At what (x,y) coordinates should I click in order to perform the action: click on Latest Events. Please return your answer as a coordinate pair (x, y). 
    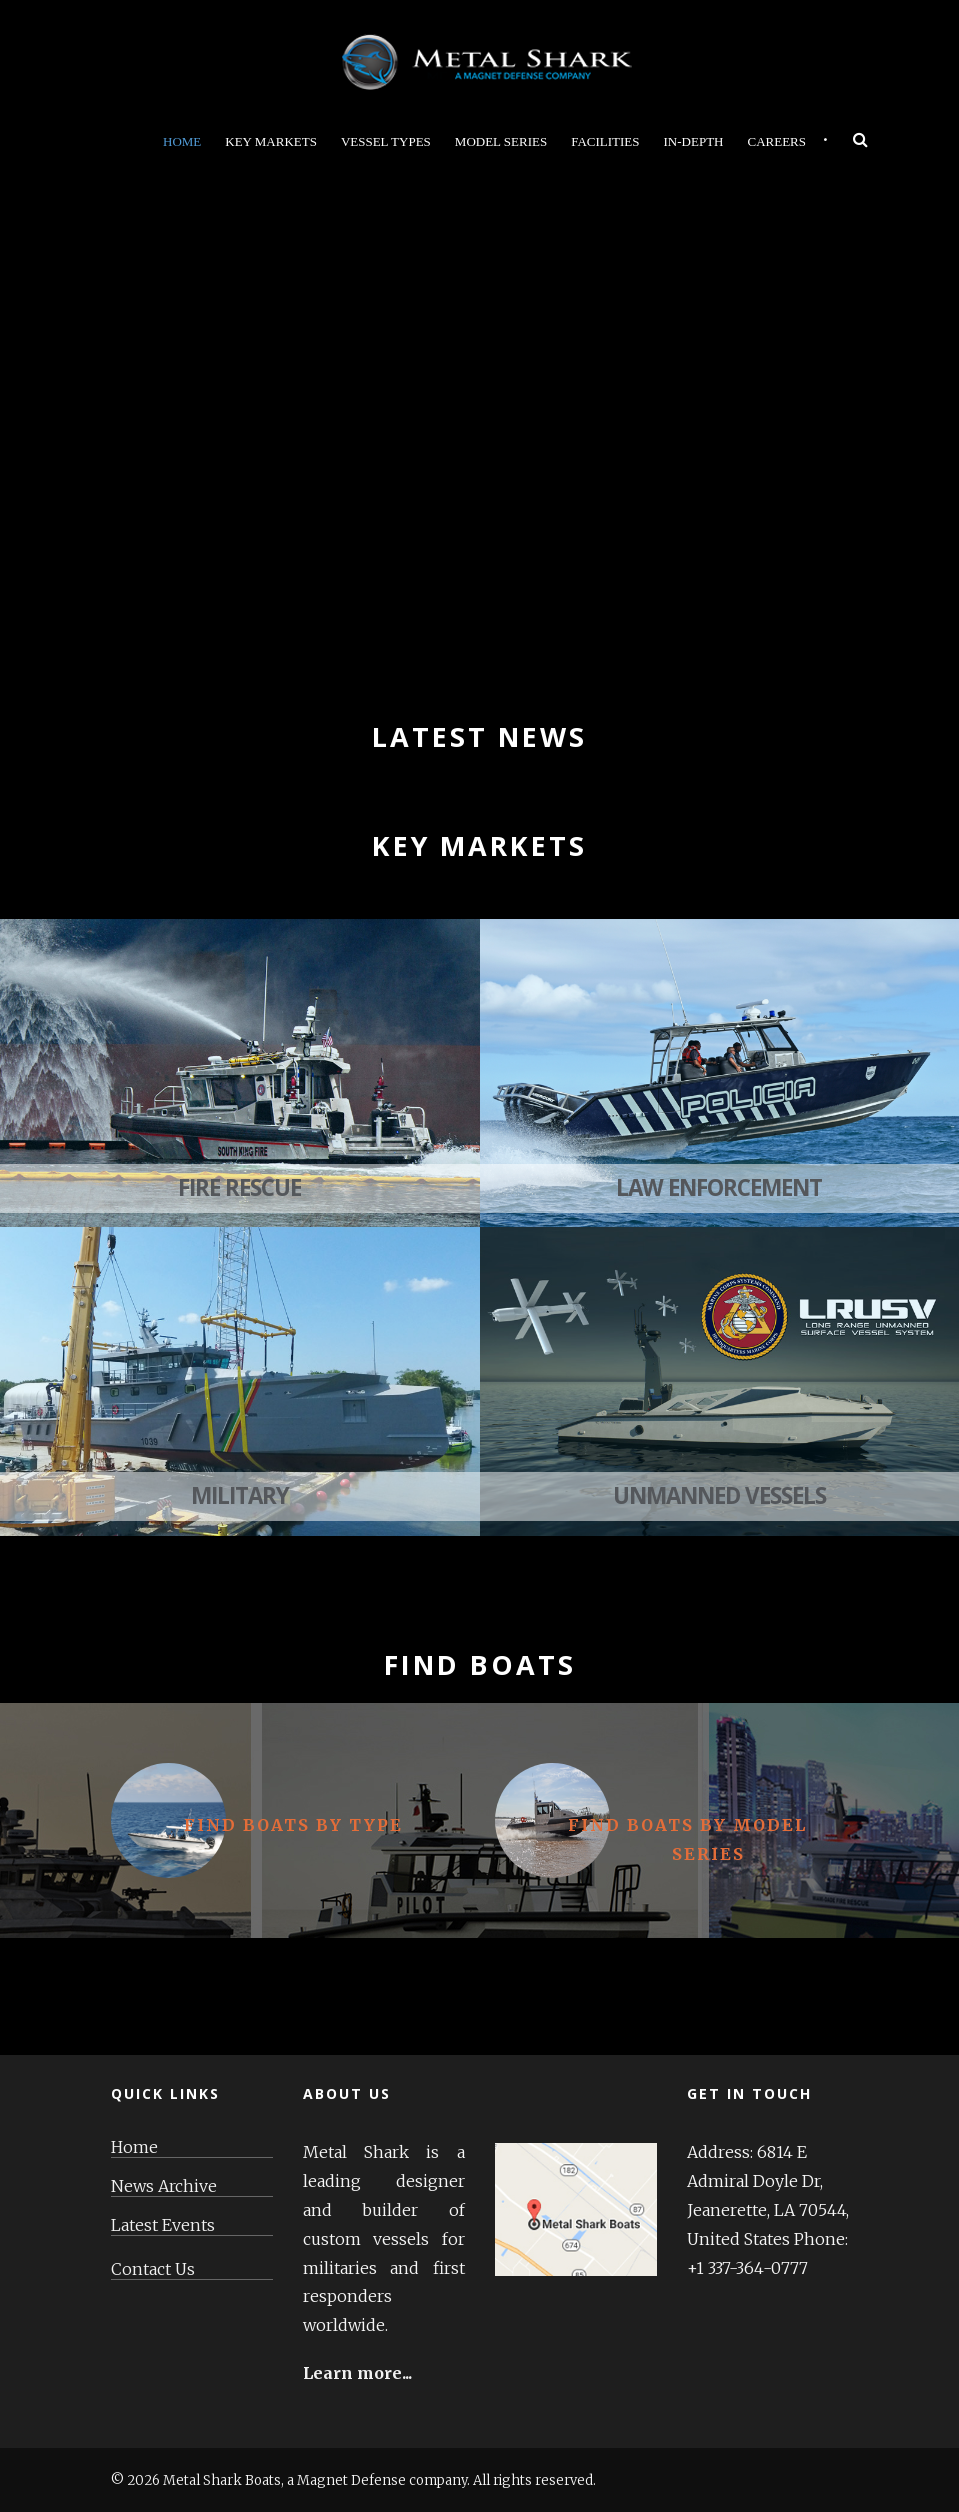
    Looking at the image, I should click on (163, 2225).